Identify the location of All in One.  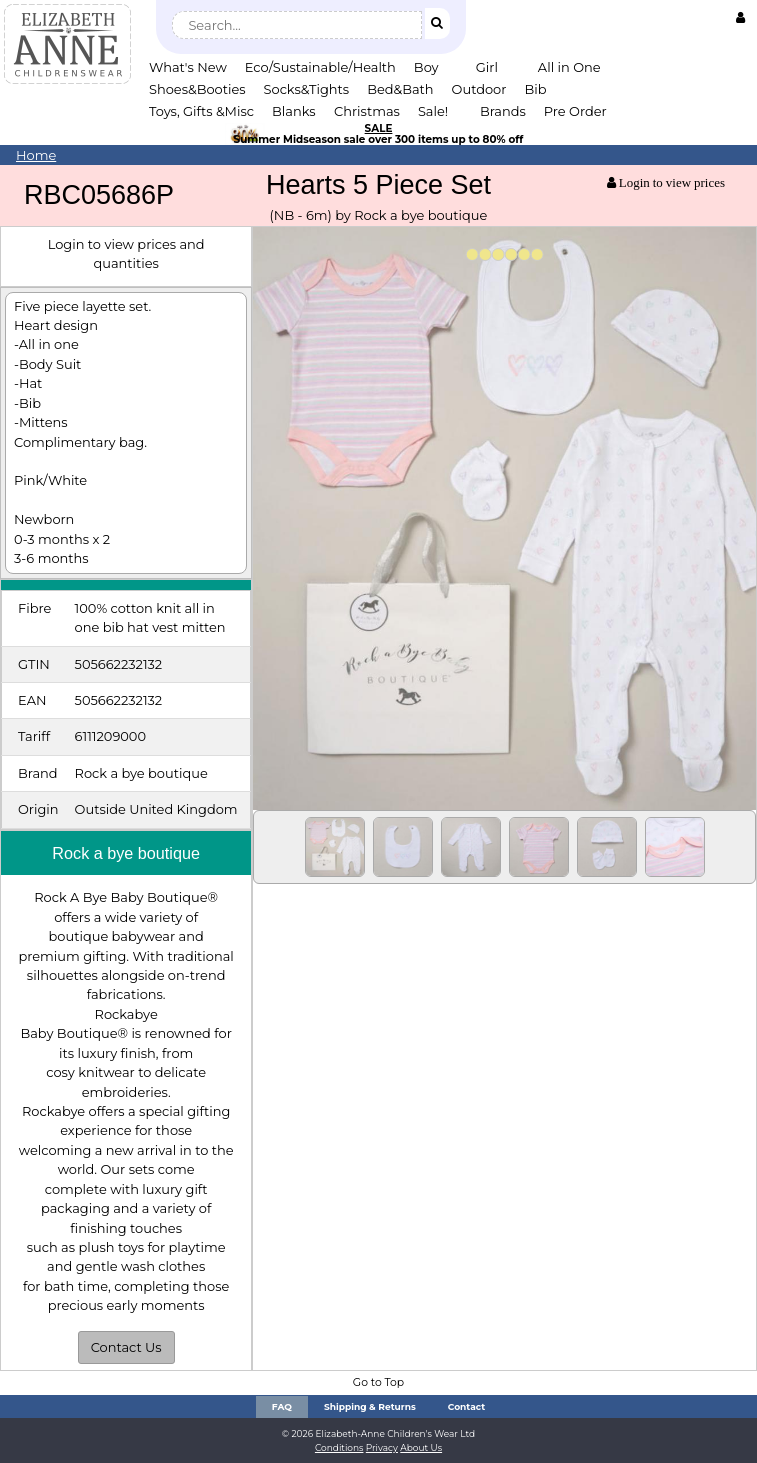
(569, 67).